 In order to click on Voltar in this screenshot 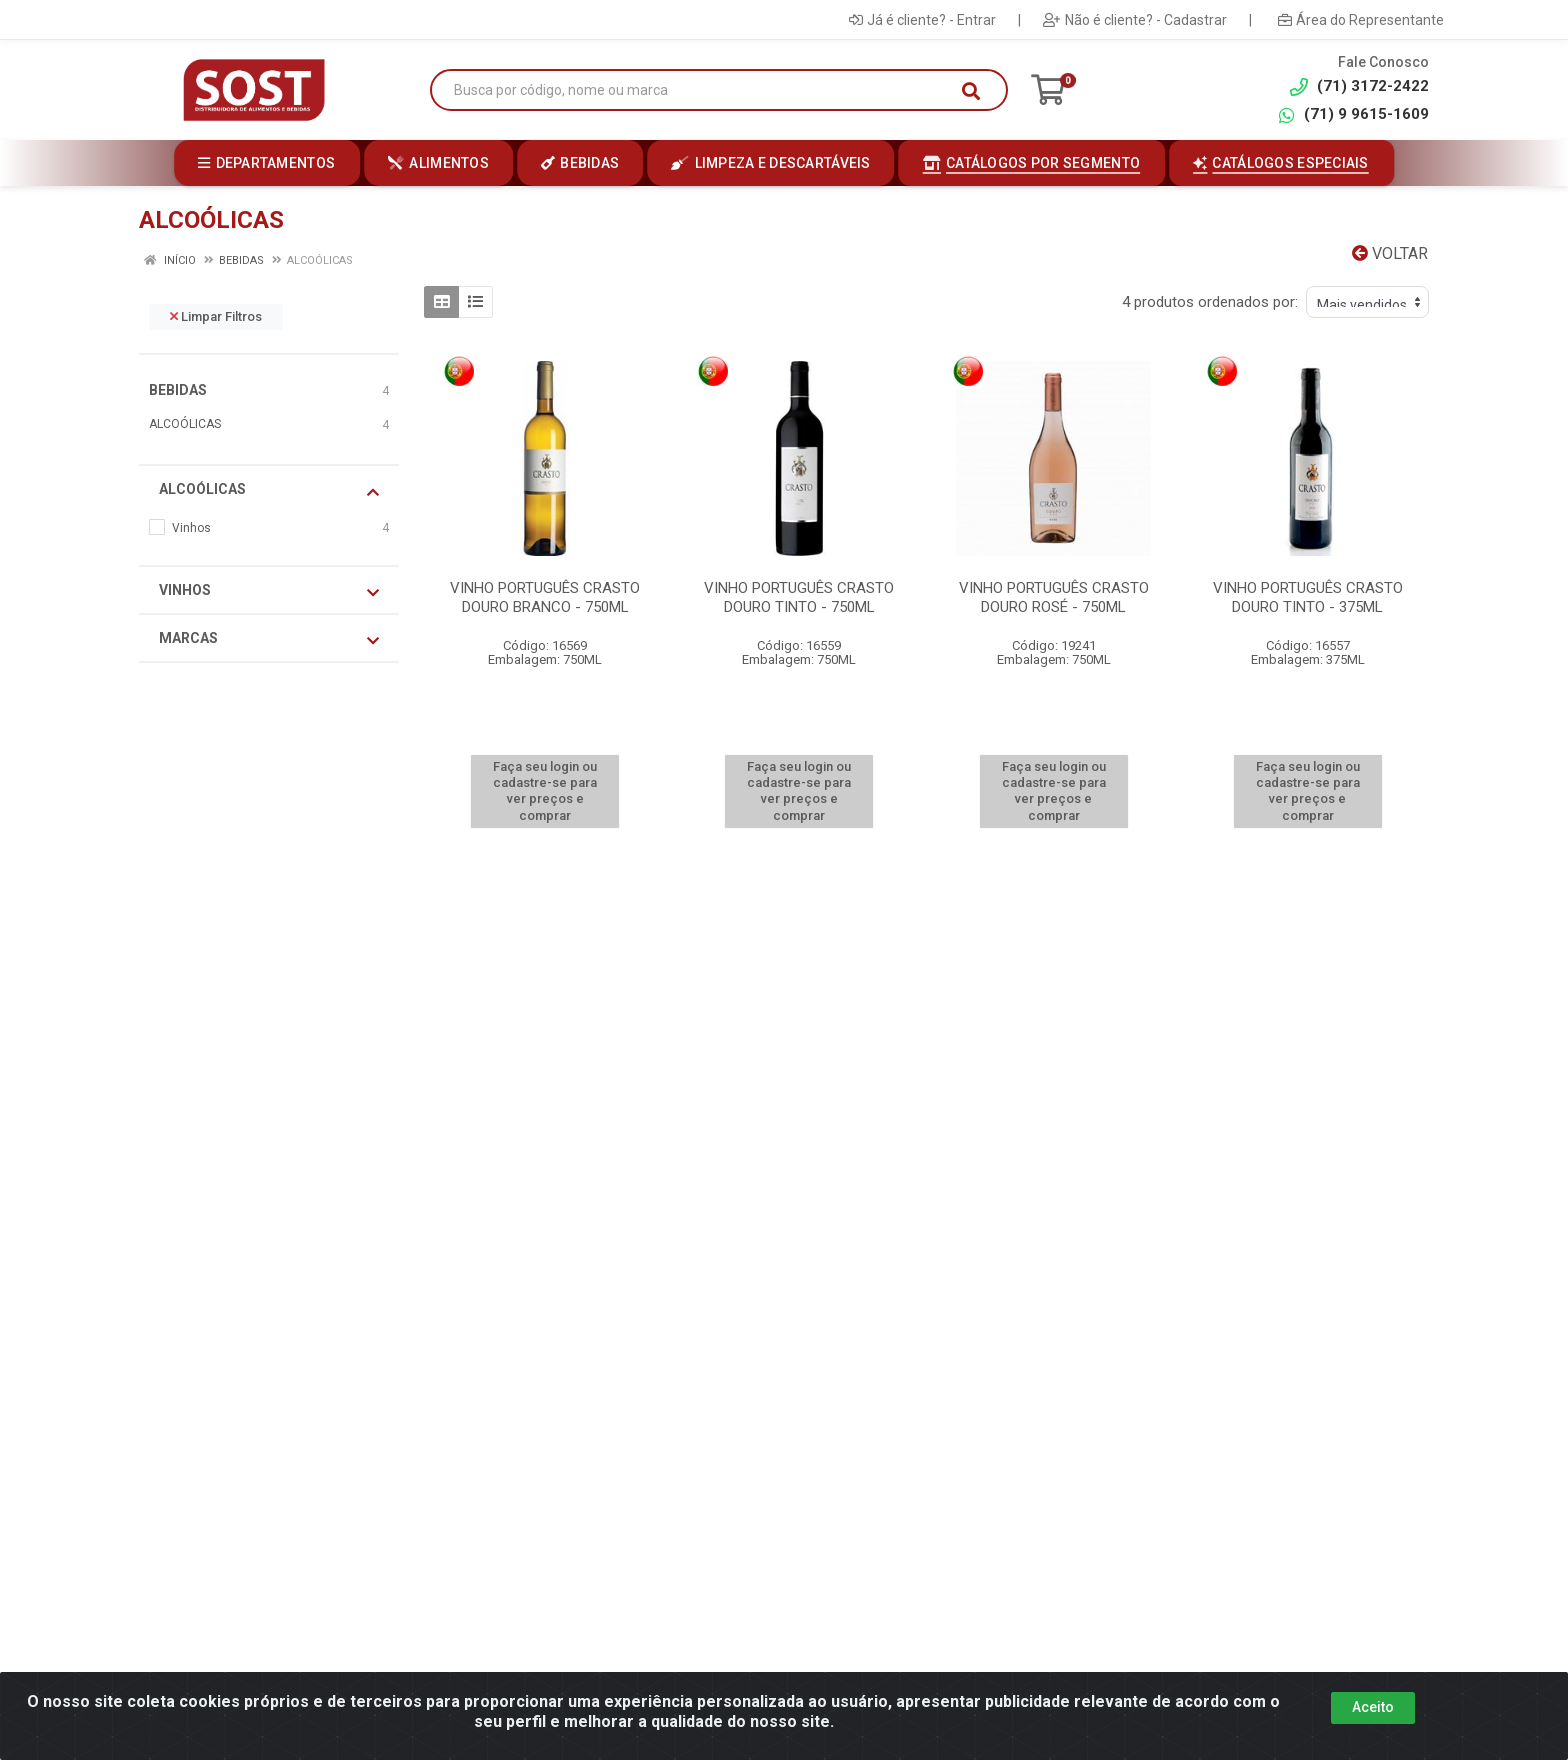, I will do `click(1390, 253)`.